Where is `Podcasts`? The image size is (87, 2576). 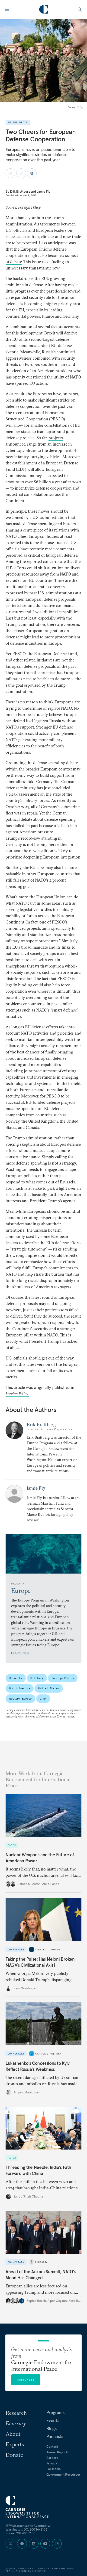 Podcasts is located at coordinates (54, 2436).